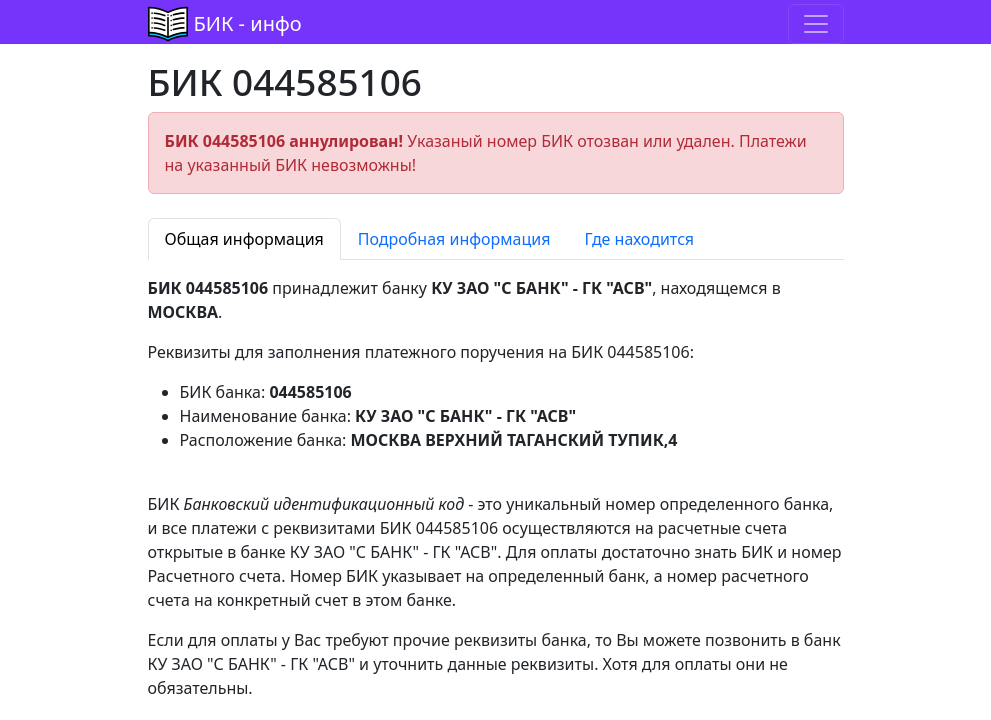  What do you see at coordinates (454, 239) in the screenshot?
I see `Подробная информация` at bounding box center [454, 239].